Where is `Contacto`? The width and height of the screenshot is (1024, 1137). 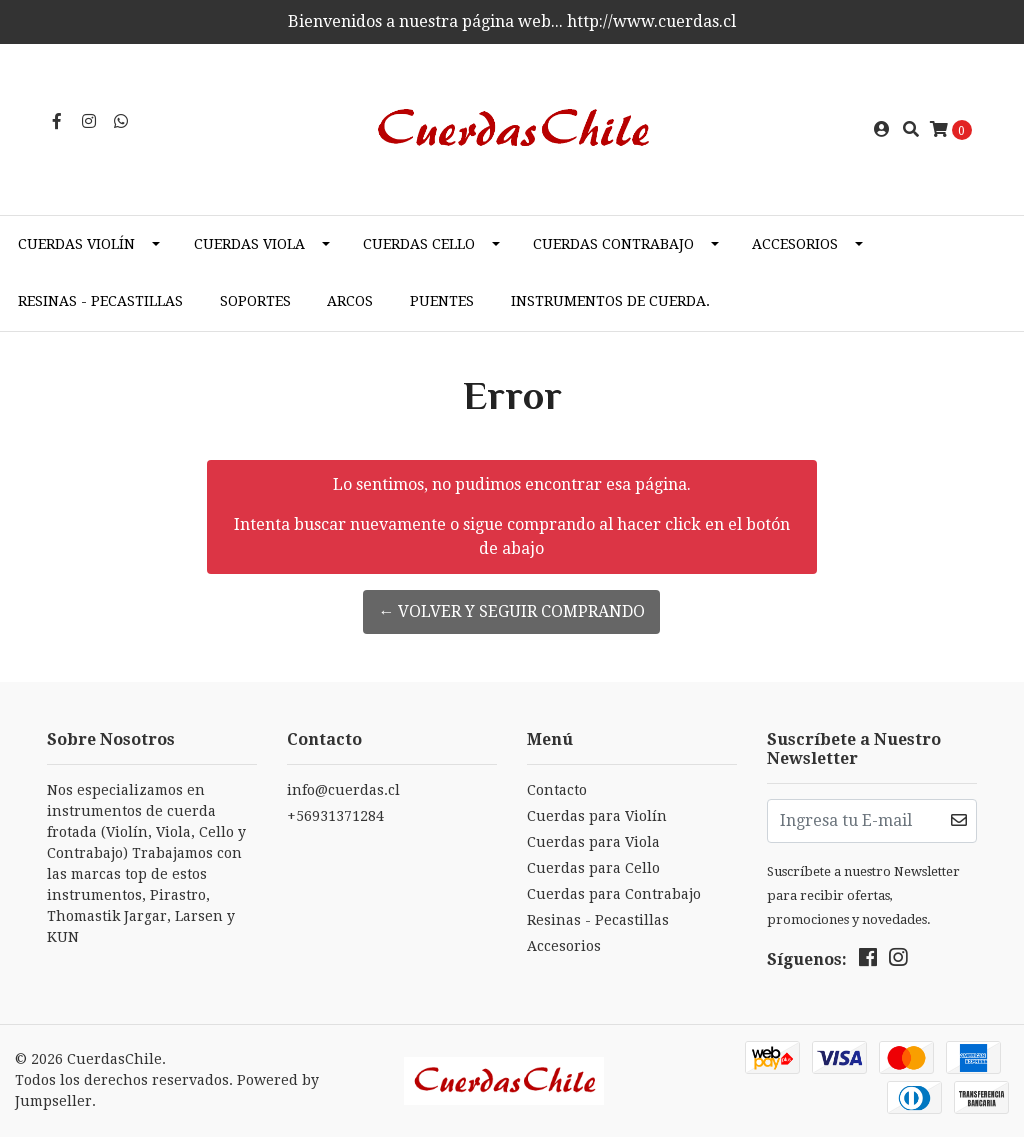 Contacto is located at coordinates (557, 790).